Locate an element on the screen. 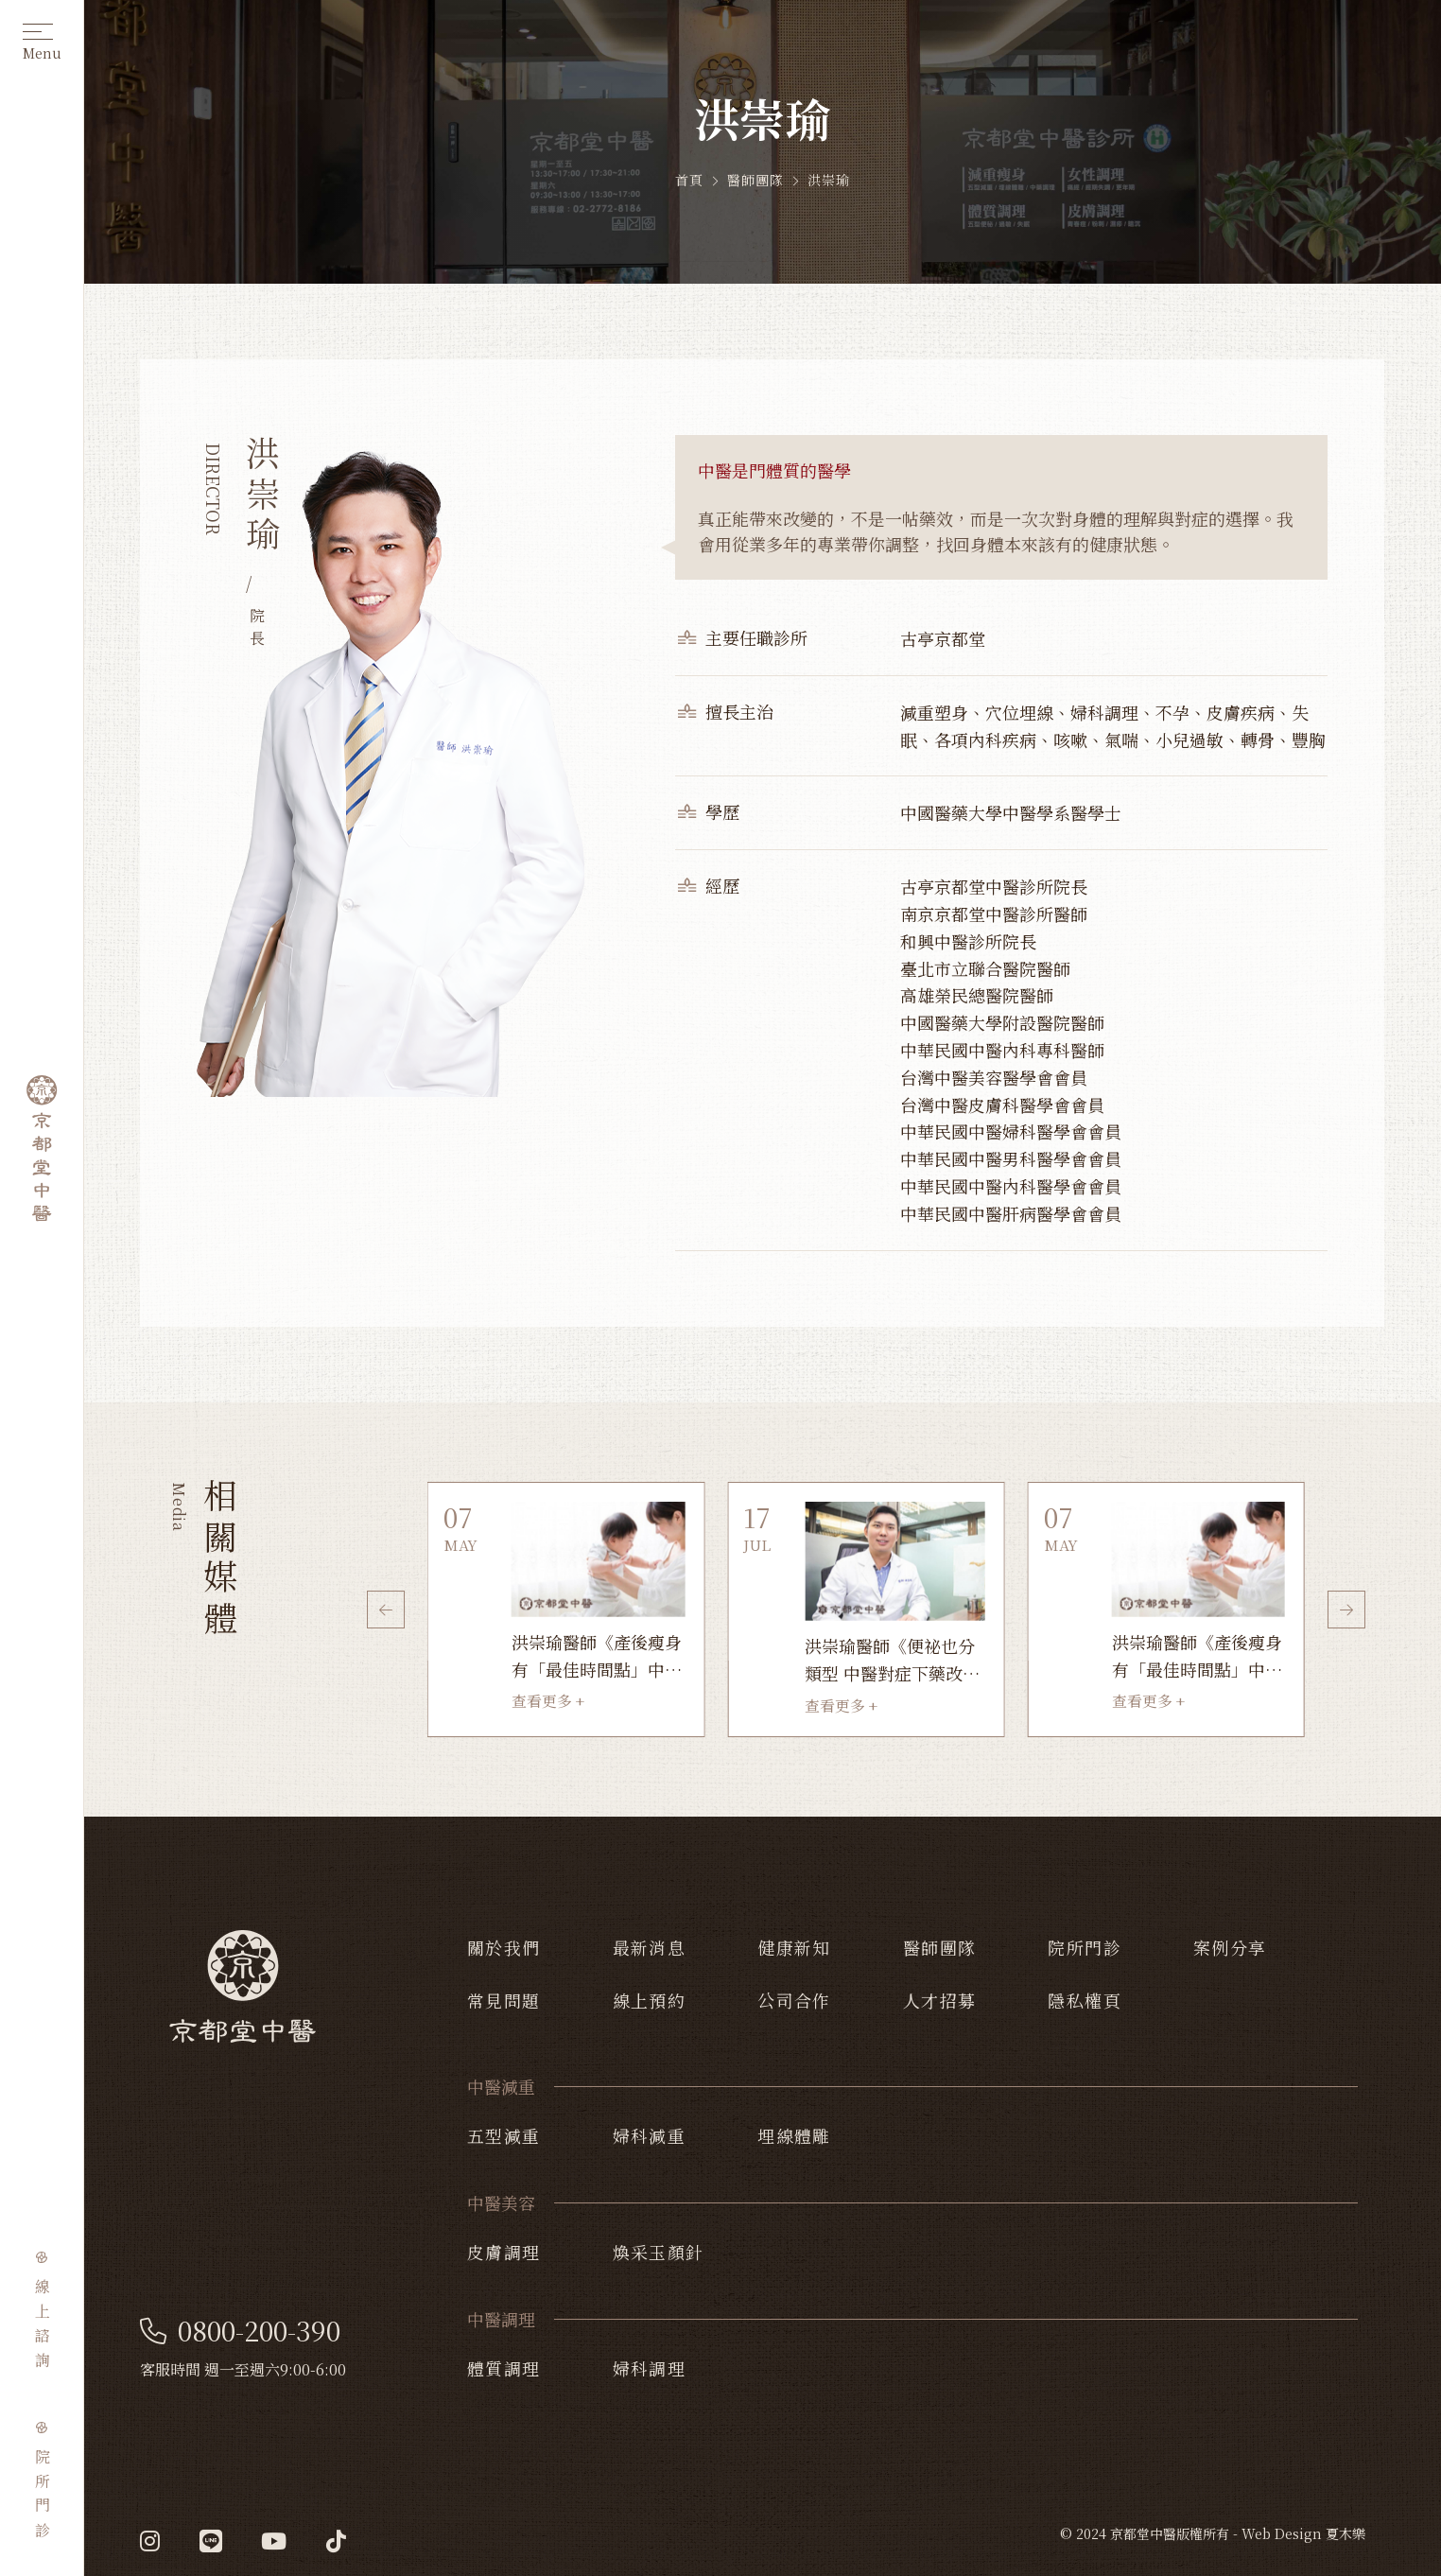 This screenshot has height=2576, width=1441. Web Design 夏木樂 is located at coordinates (1303, 2533).